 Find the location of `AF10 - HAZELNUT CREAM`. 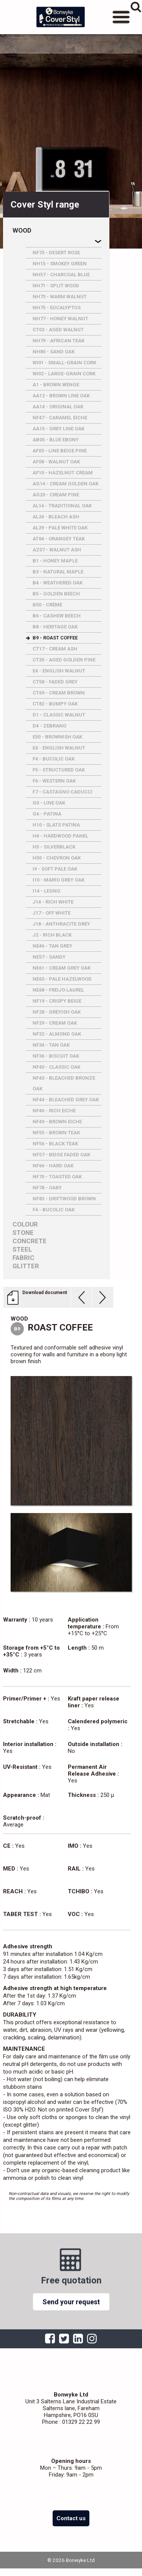

AF10 - HAZELNUT CREAM is located at coordinates (63, 473).